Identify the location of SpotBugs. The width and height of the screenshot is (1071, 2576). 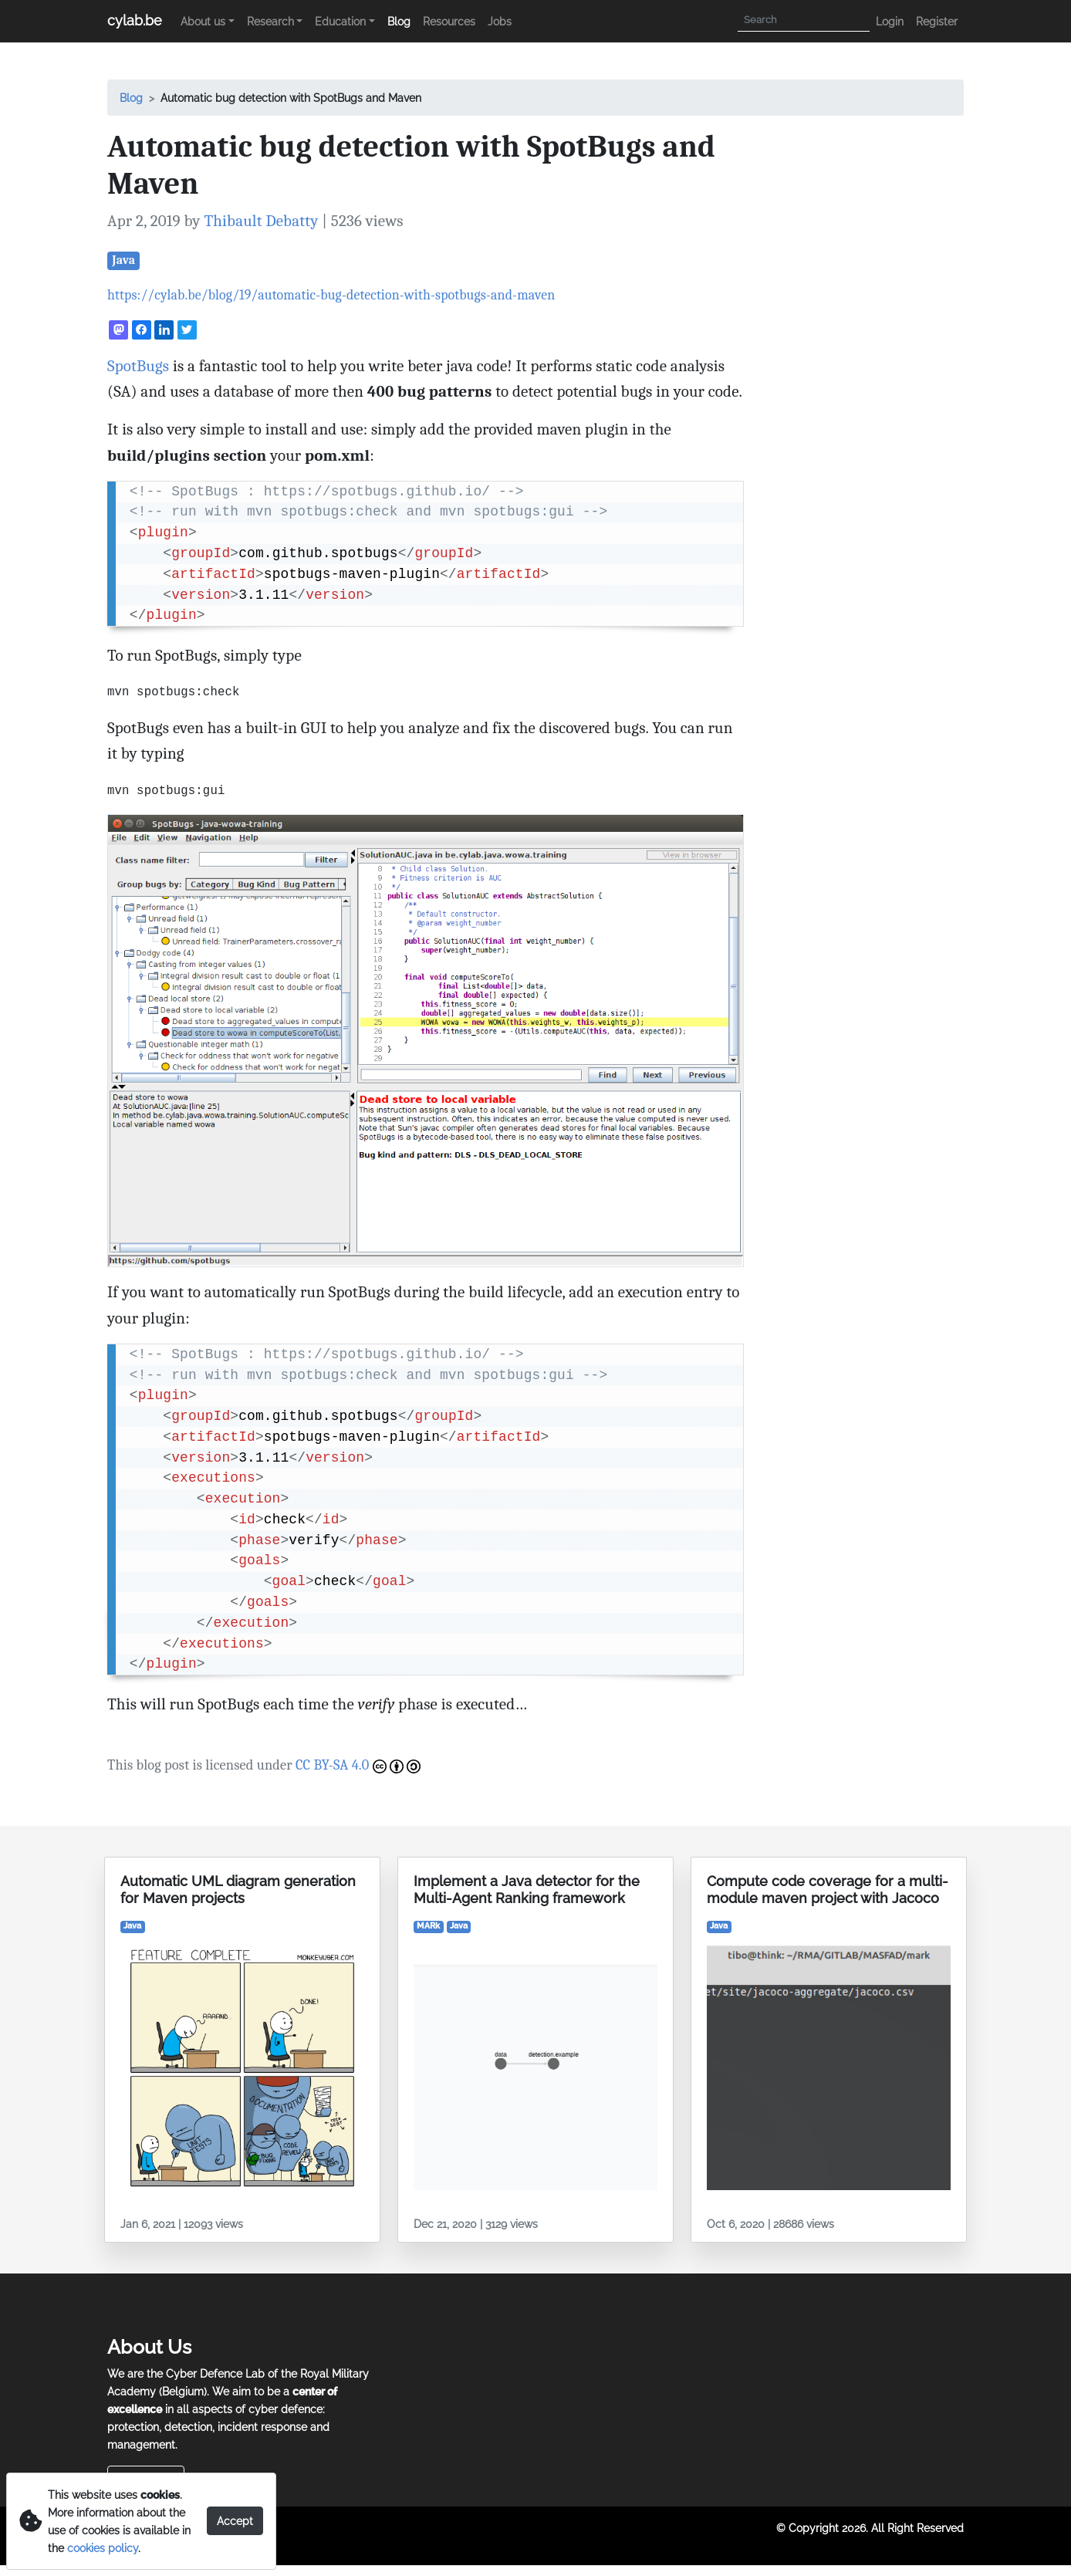
(138, 366).